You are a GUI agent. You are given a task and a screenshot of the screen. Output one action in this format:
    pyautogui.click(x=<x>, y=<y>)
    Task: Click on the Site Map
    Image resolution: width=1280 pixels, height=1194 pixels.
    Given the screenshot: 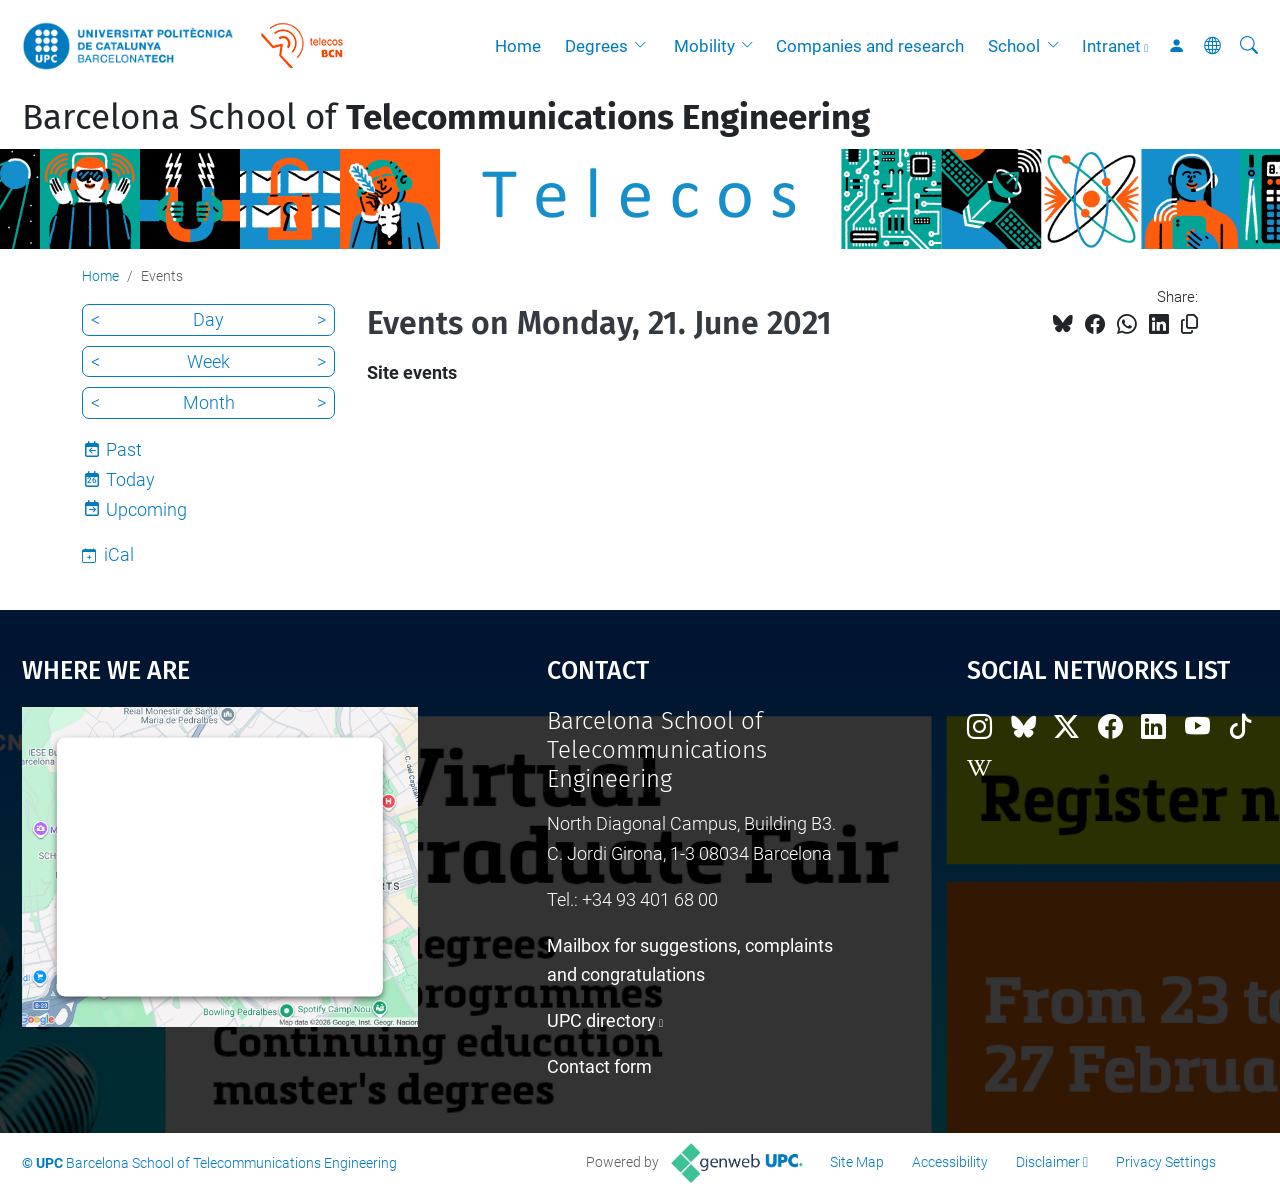 What is the action you would take?
    pyautogui.click(x=857, y=1162)
    